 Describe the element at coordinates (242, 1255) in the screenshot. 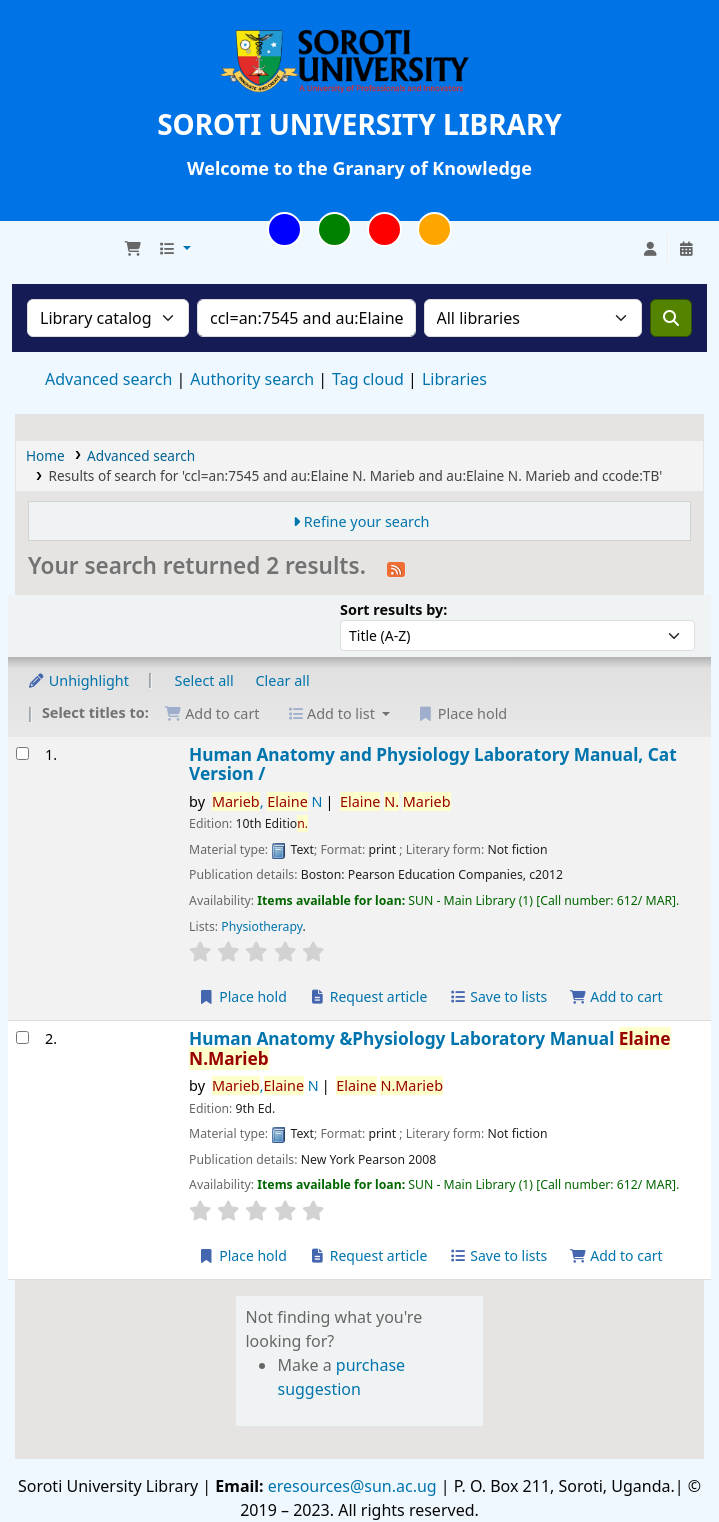

I see `Place hold [Place hold on Human Anatomy &Physiology Laboratory Manual]` at that location.